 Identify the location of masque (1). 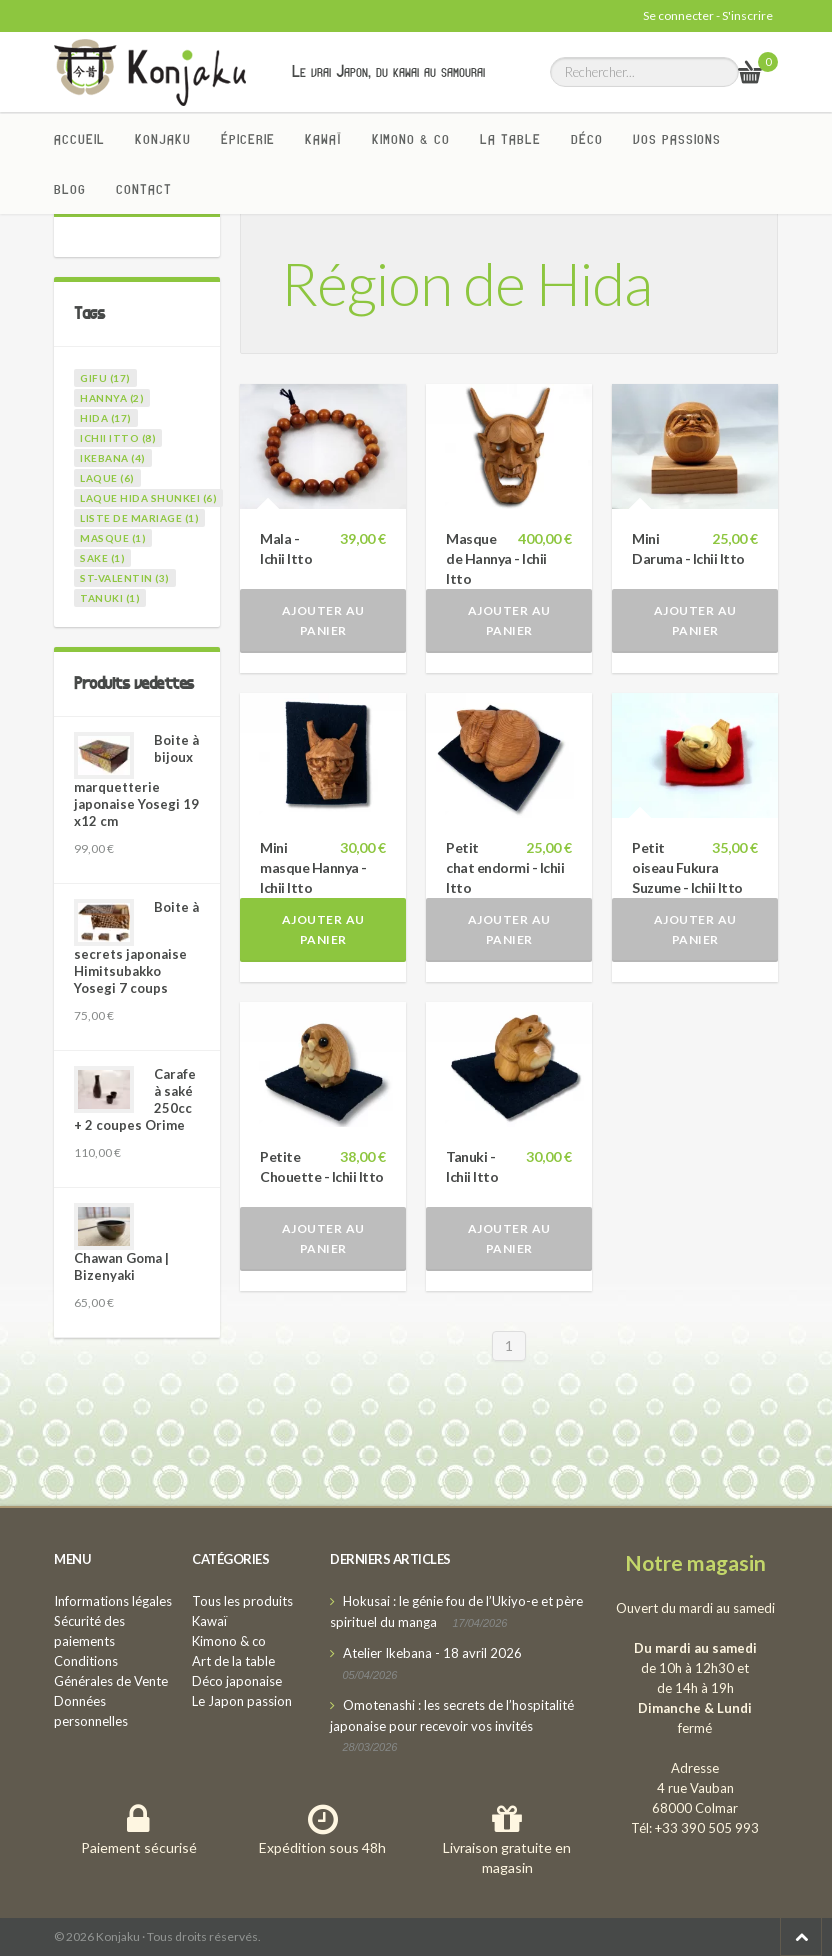
(113, 538).